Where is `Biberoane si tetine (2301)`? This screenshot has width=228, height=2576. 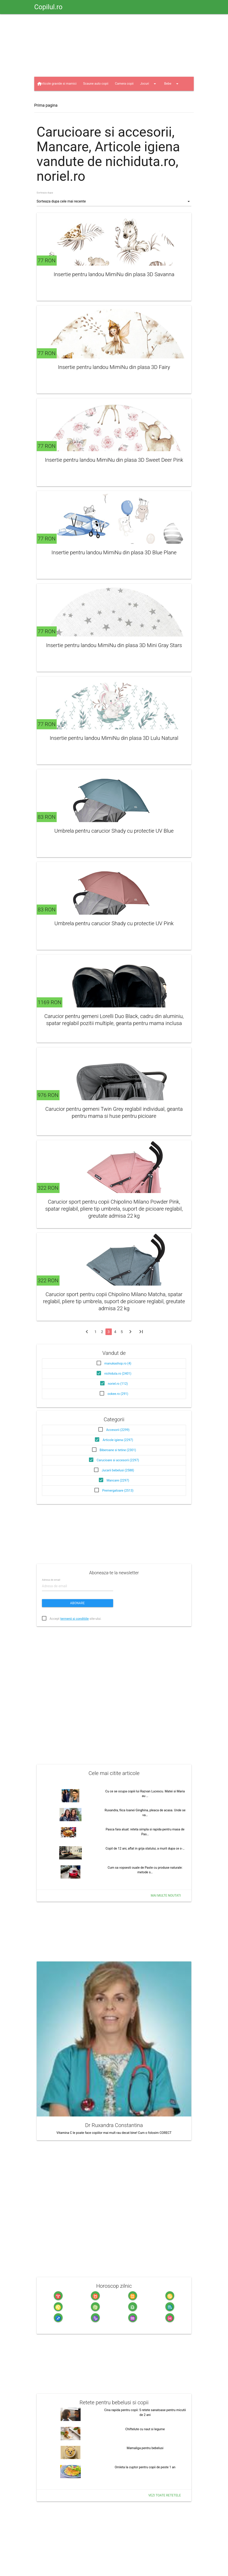
Biberoane si tetine (2301) is located at coordinates (118, 1450).